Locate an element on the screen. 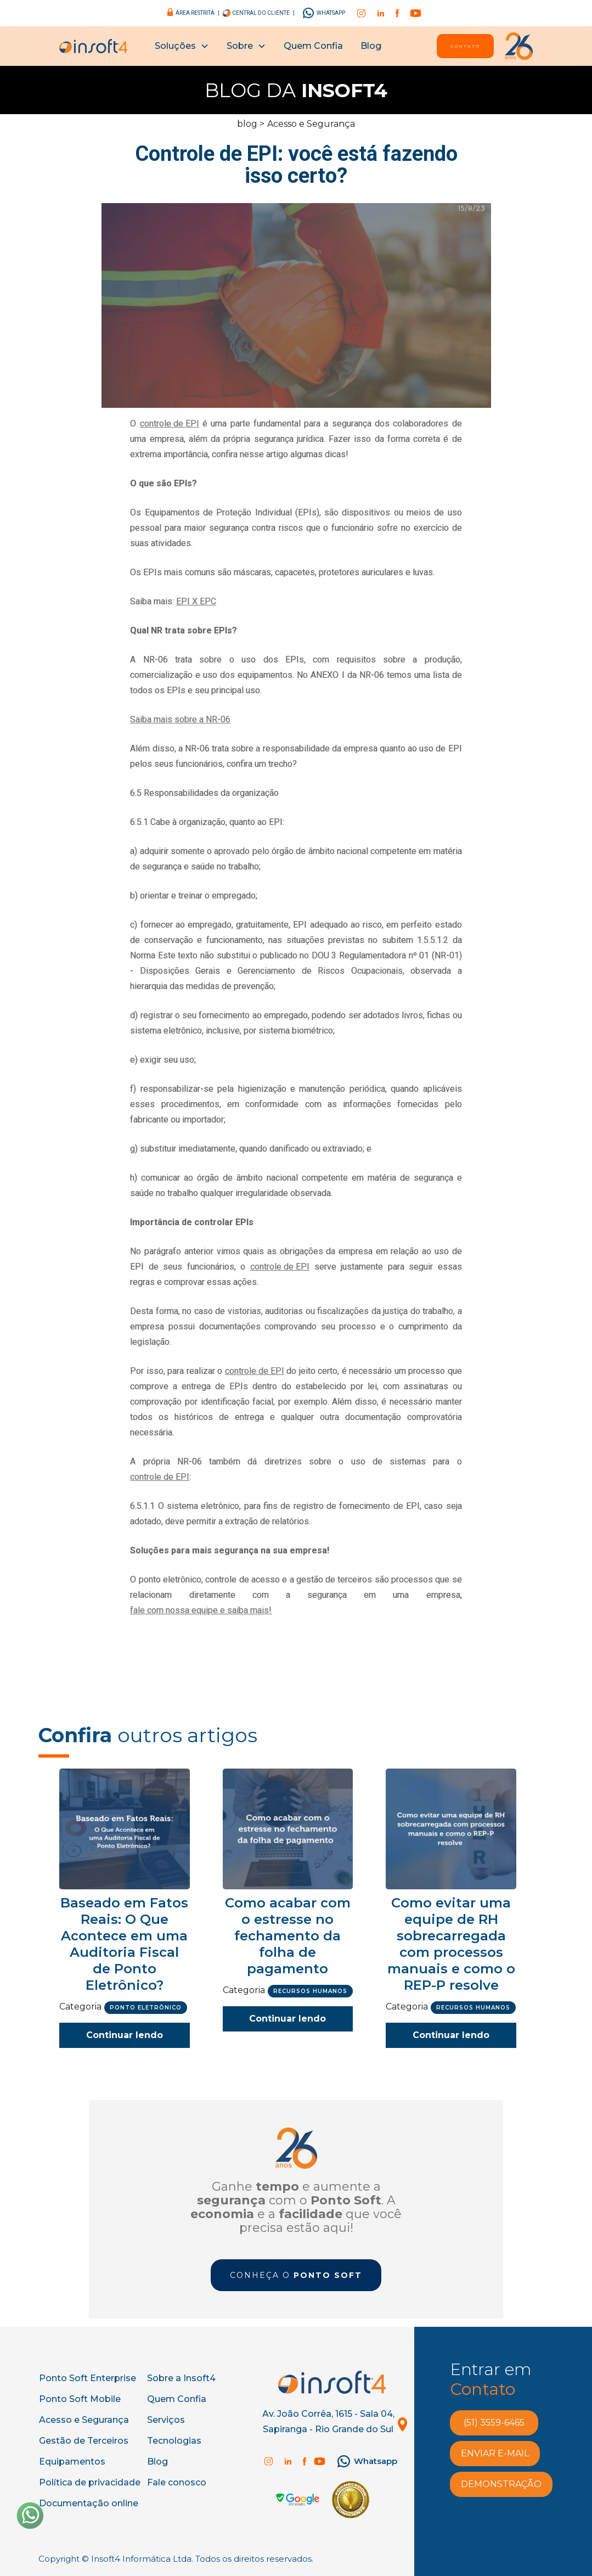 This screenshot has width=592, height=2576. EPI X EPC is located at coordinates (196, 601).